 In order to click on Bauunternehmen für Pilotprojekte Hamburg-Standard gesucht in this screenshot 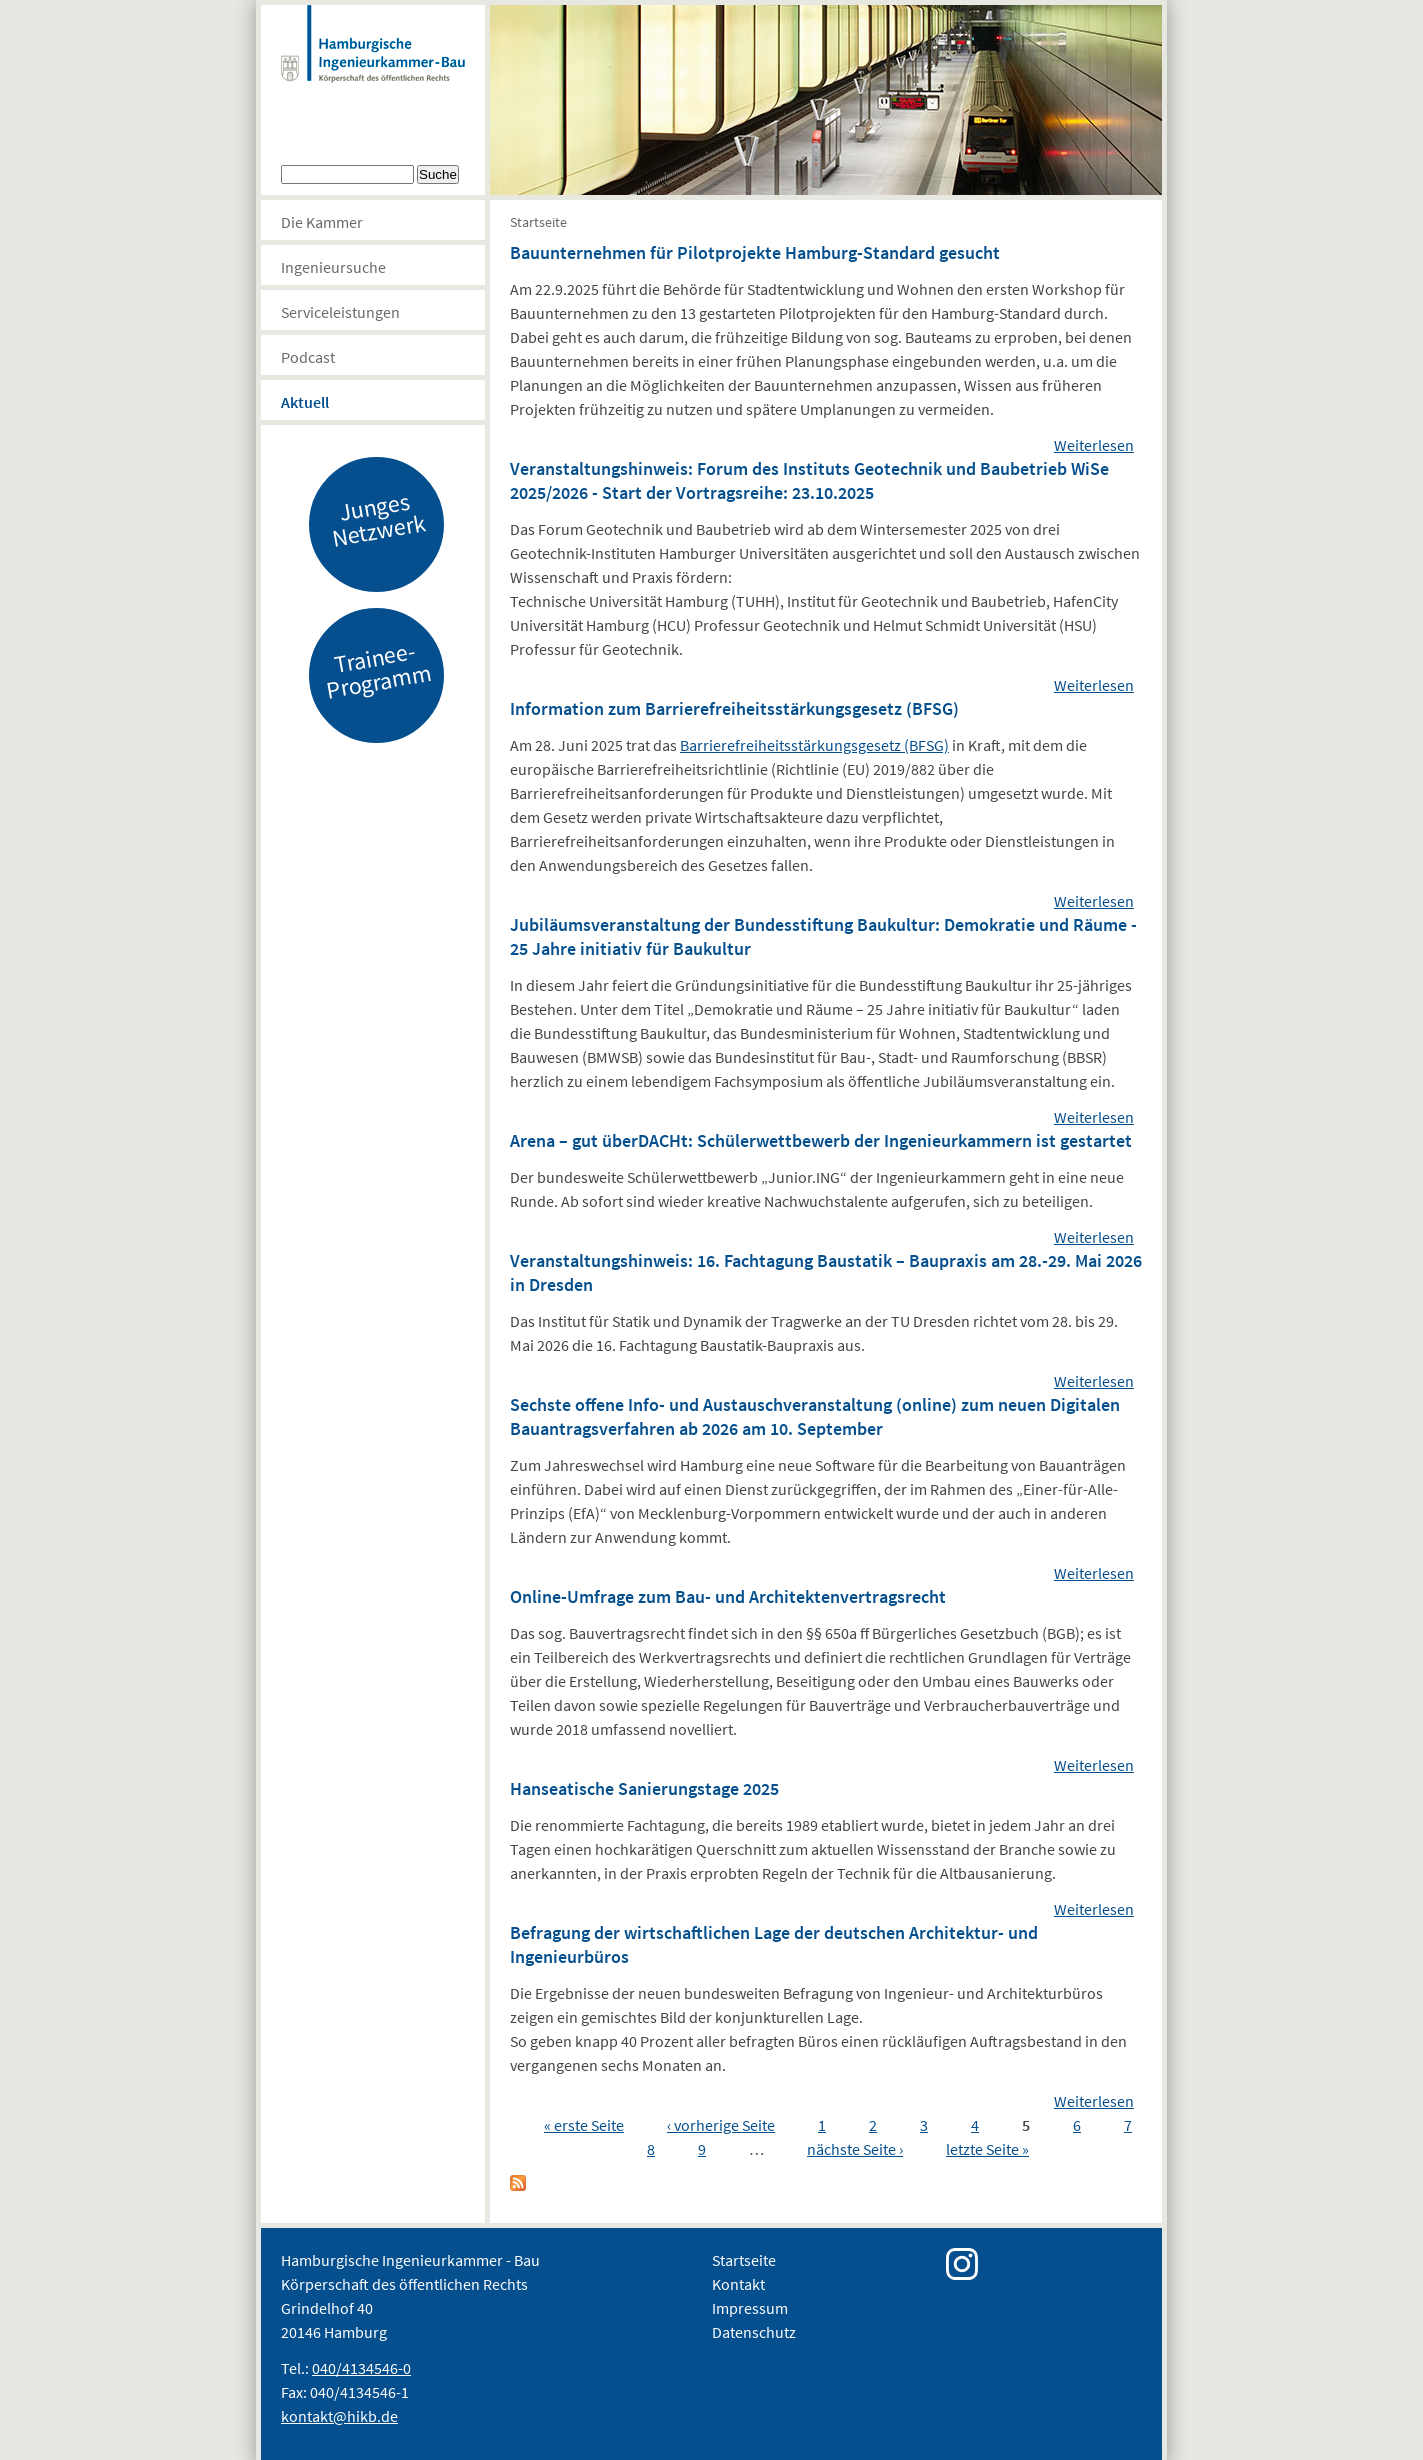, I will do `click(755, 252)`.